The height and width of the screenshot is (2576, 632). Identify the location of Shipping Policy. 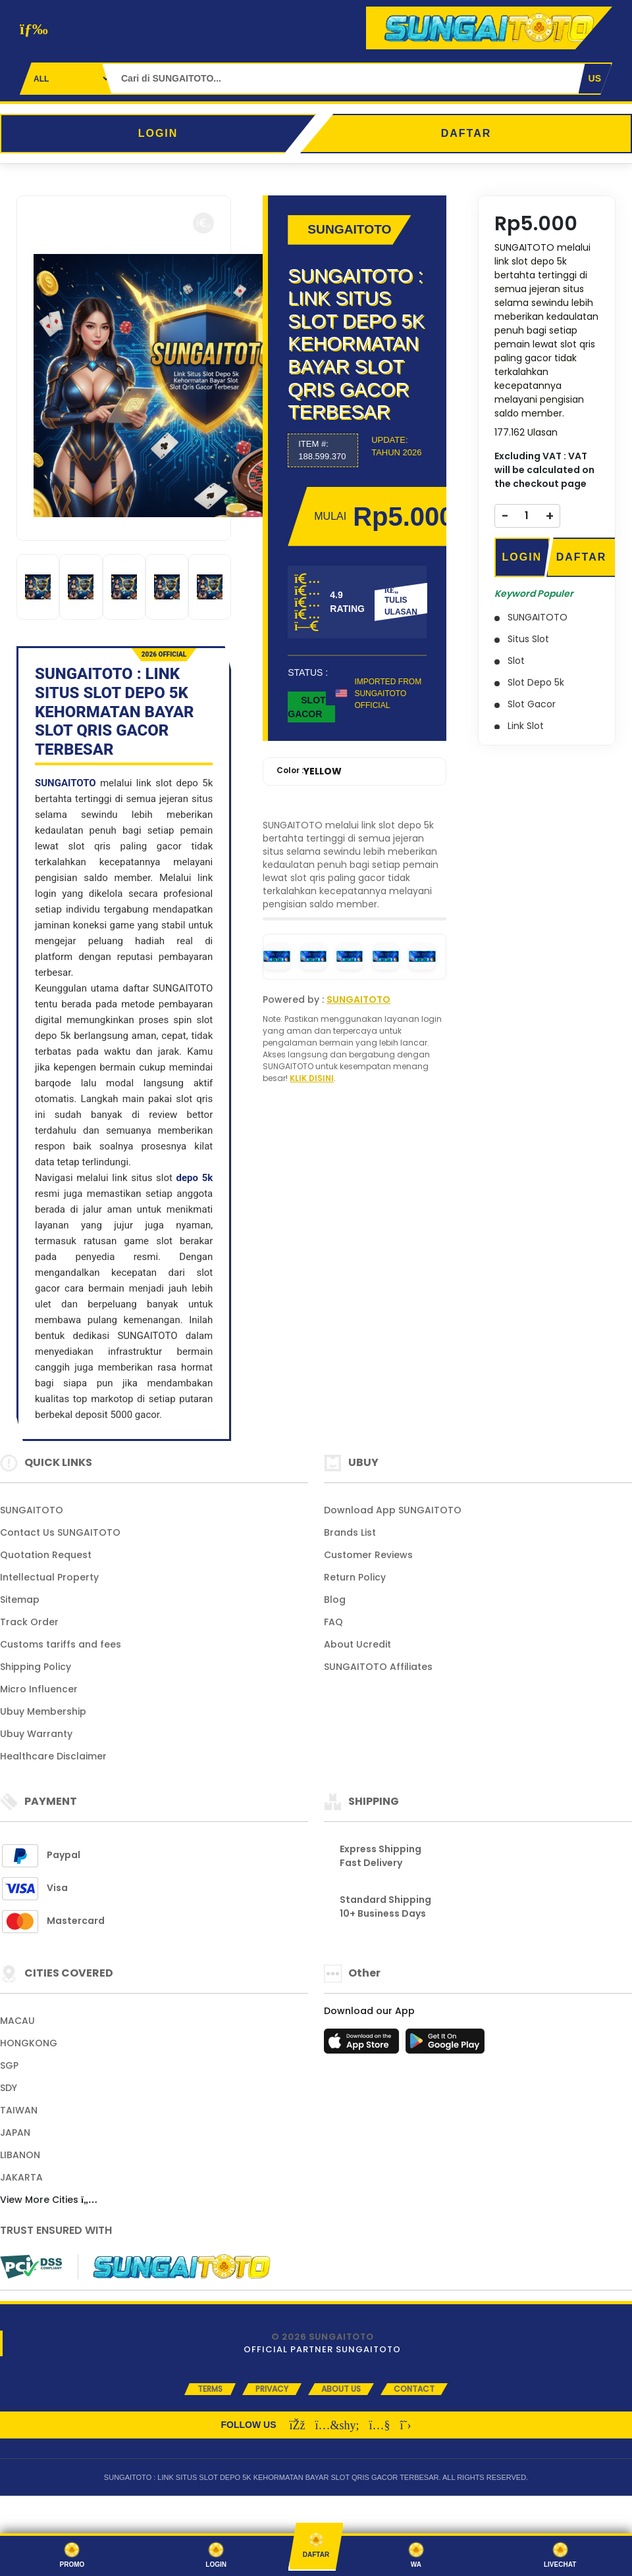
(35, 1666).